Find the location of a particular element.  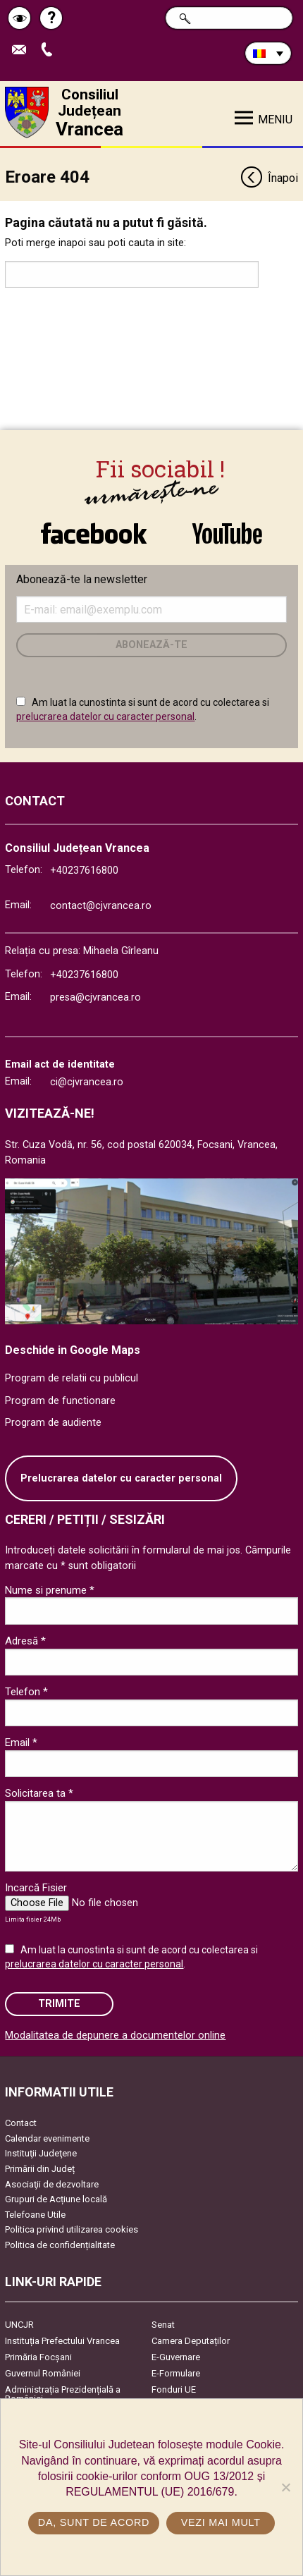

Senat is located at coordinates (163, 2324).